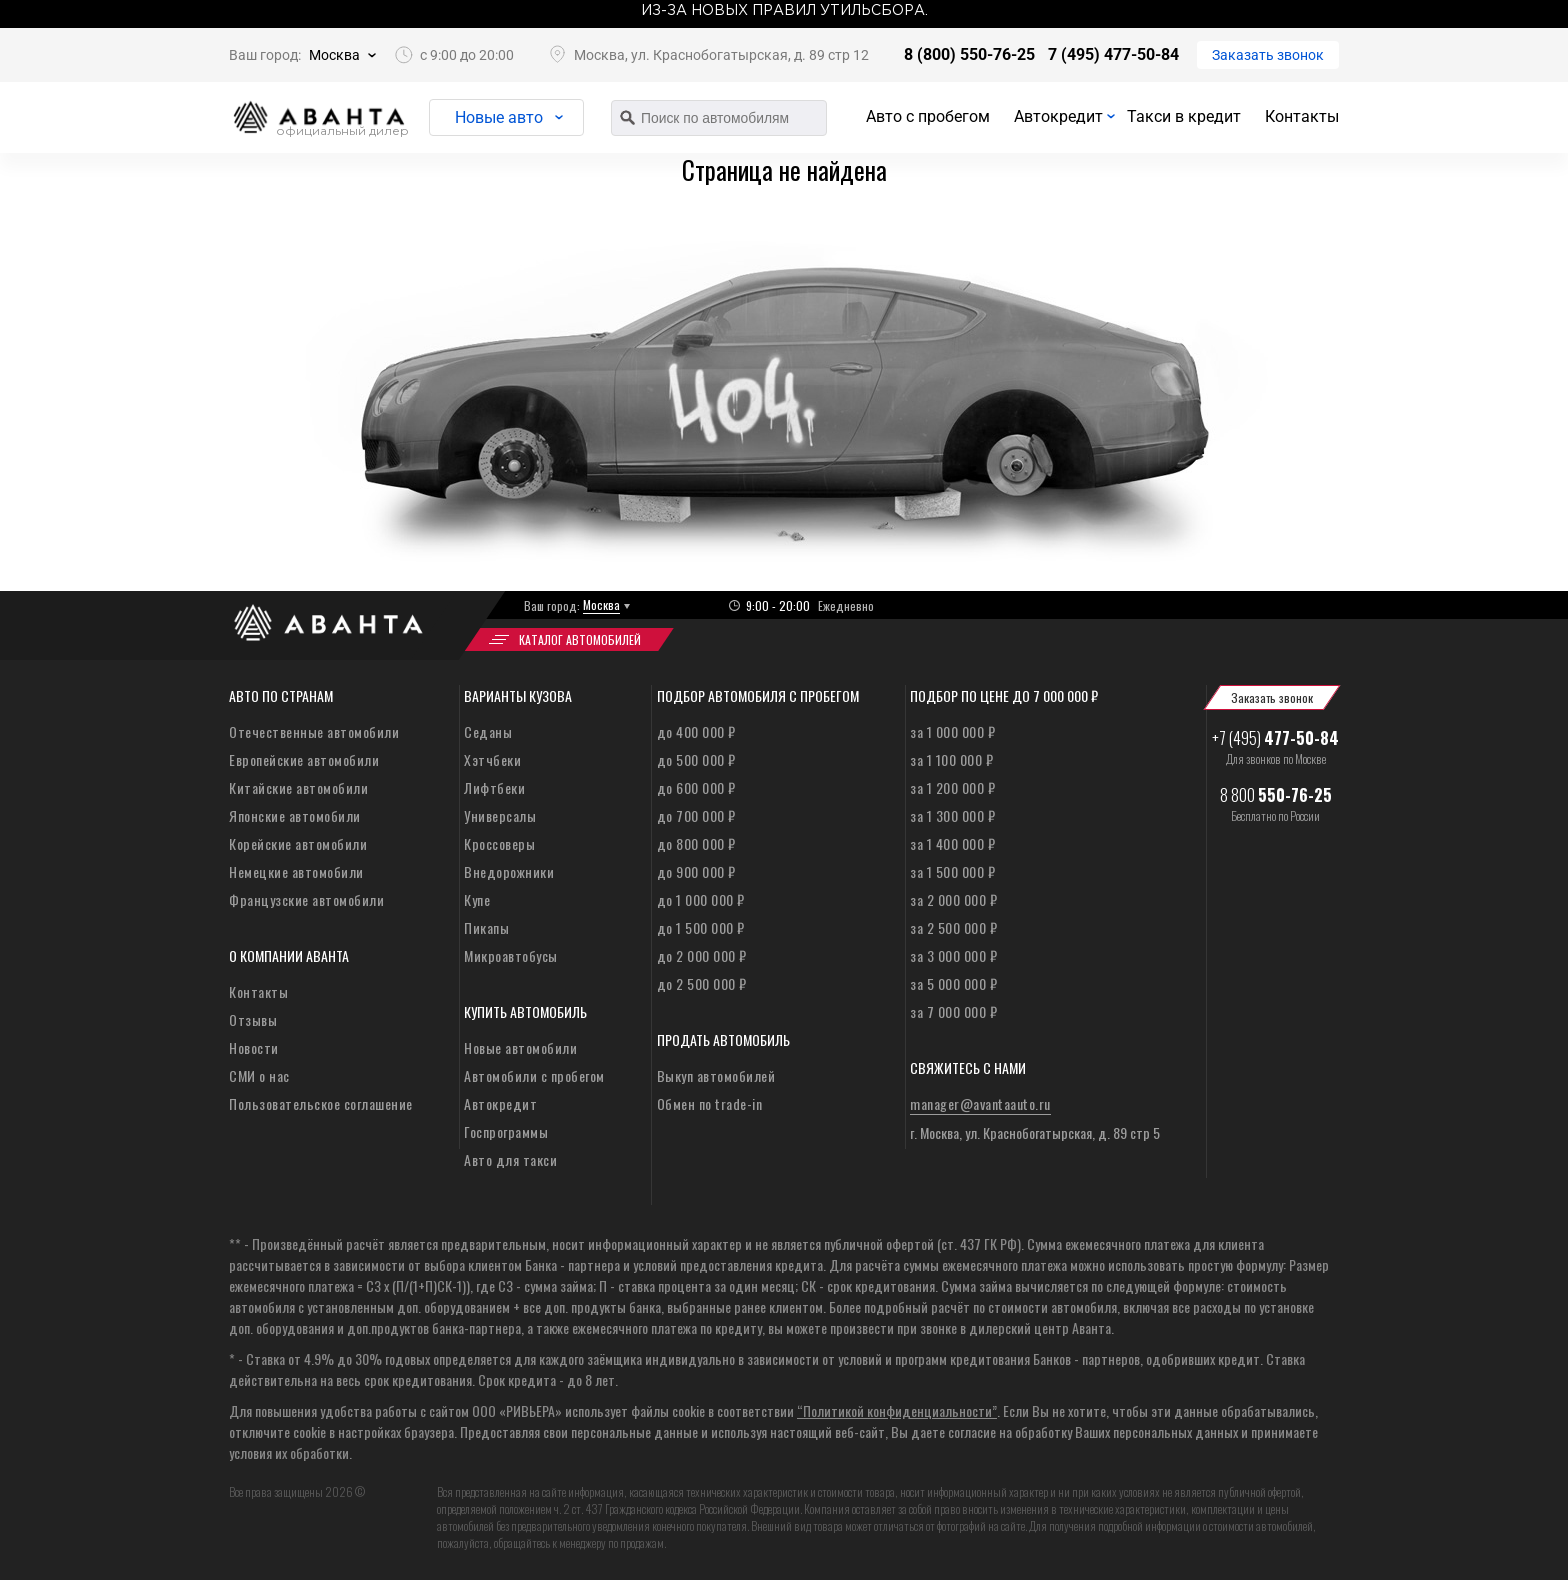 Image resolution: width=1568 pixels, height=1580 pixels. Describe the element at coordinates (534, 1075) in the screenshot. I see `Автомобили с пробегом` at that location.